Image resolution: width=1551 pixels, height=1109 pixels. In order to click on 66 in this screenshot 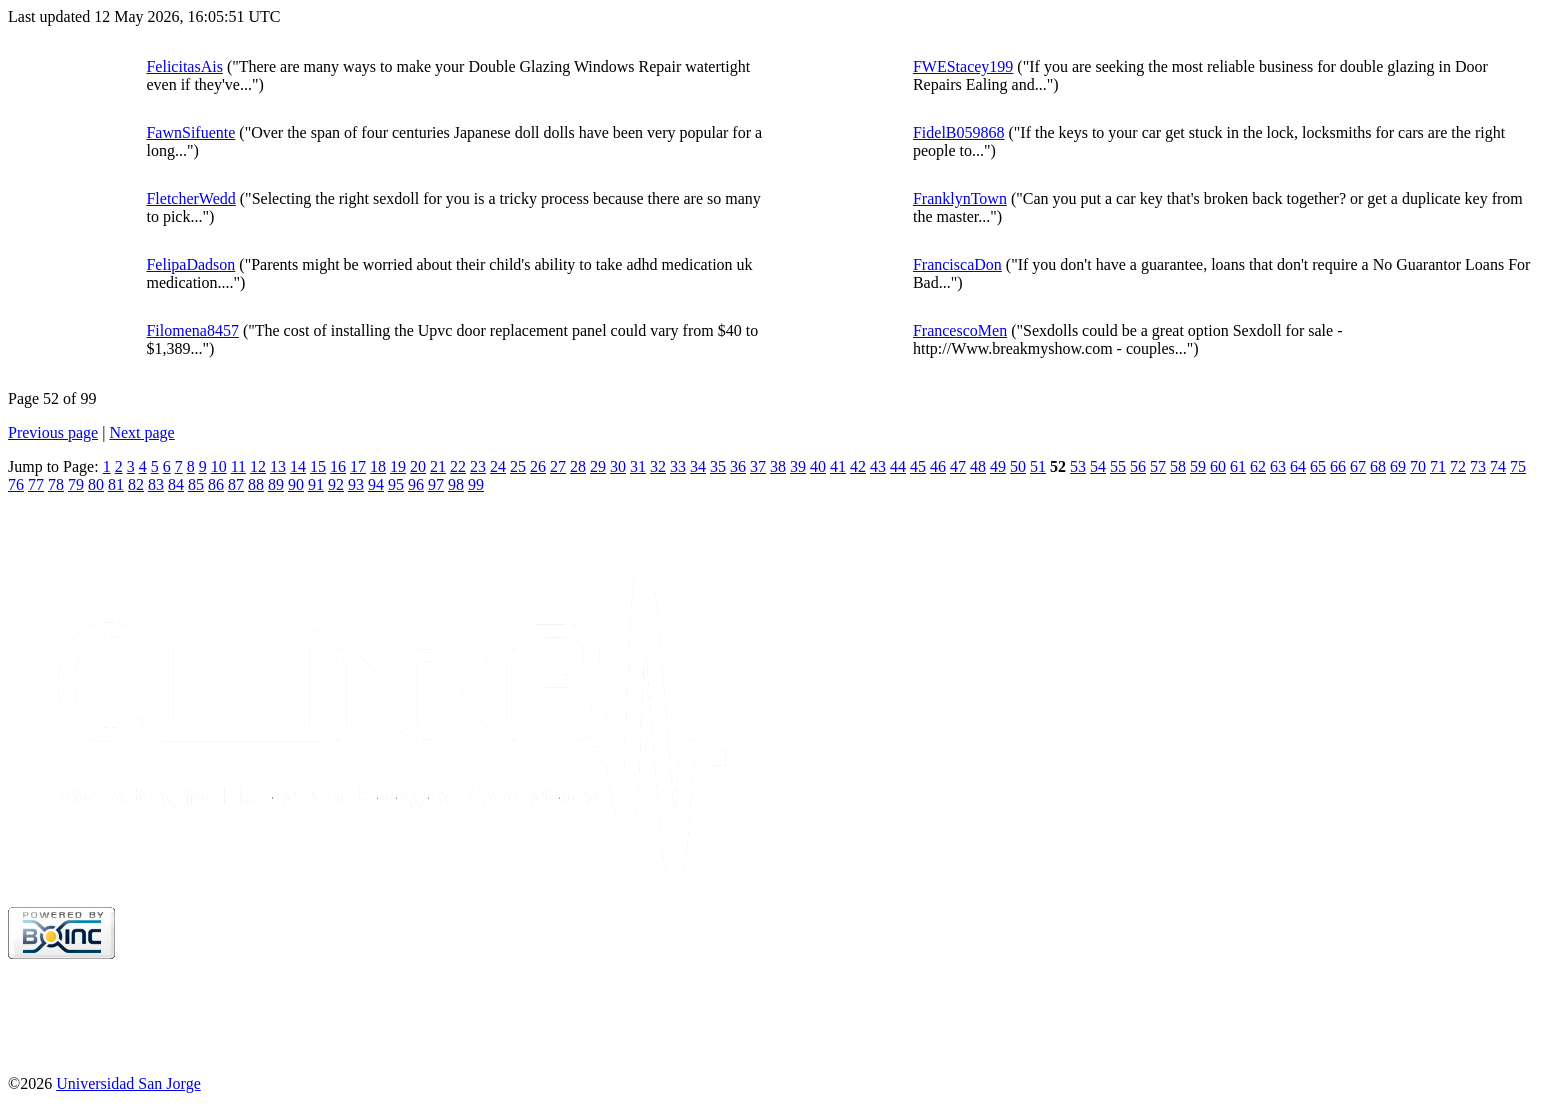, I will do `click(1338, 466)`.